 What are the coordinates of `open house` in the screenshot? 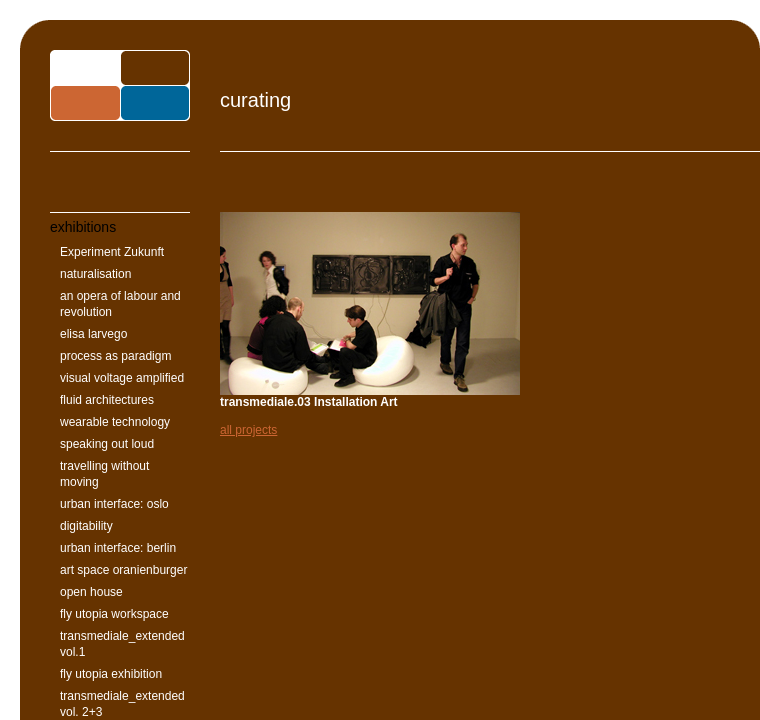 It's located at (91, 592).